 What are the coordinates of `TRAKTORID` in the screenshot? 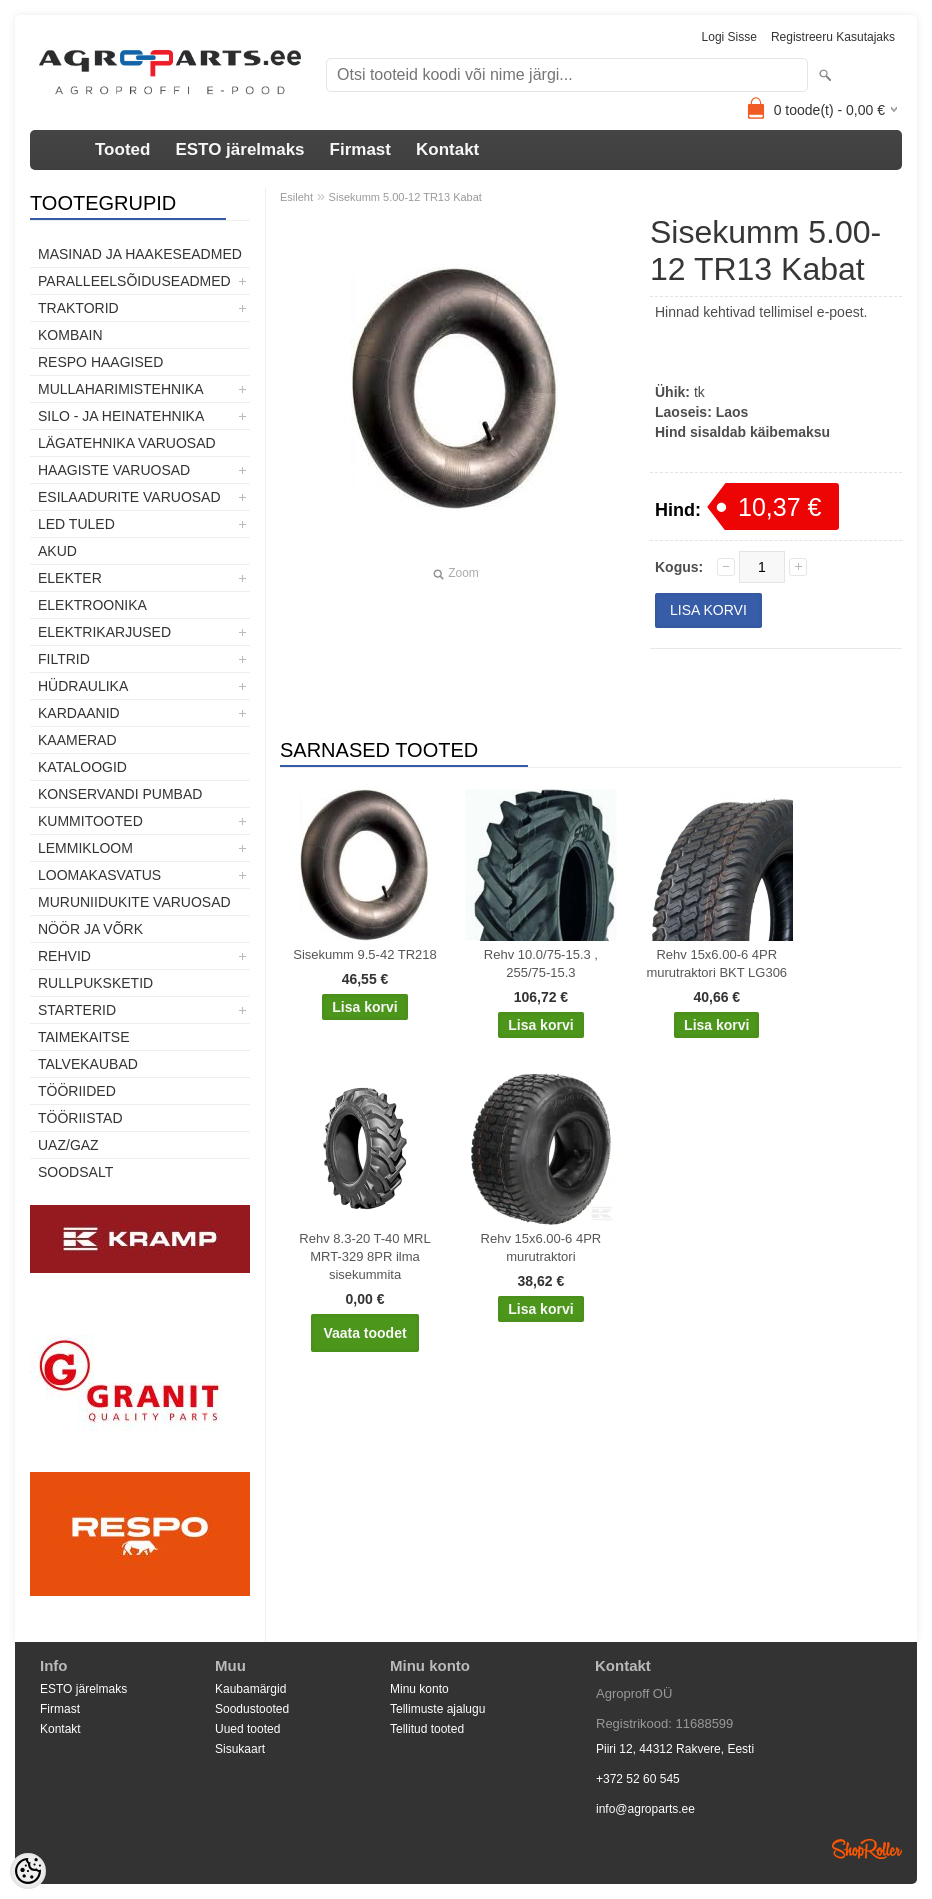 It's located at (78, 308).